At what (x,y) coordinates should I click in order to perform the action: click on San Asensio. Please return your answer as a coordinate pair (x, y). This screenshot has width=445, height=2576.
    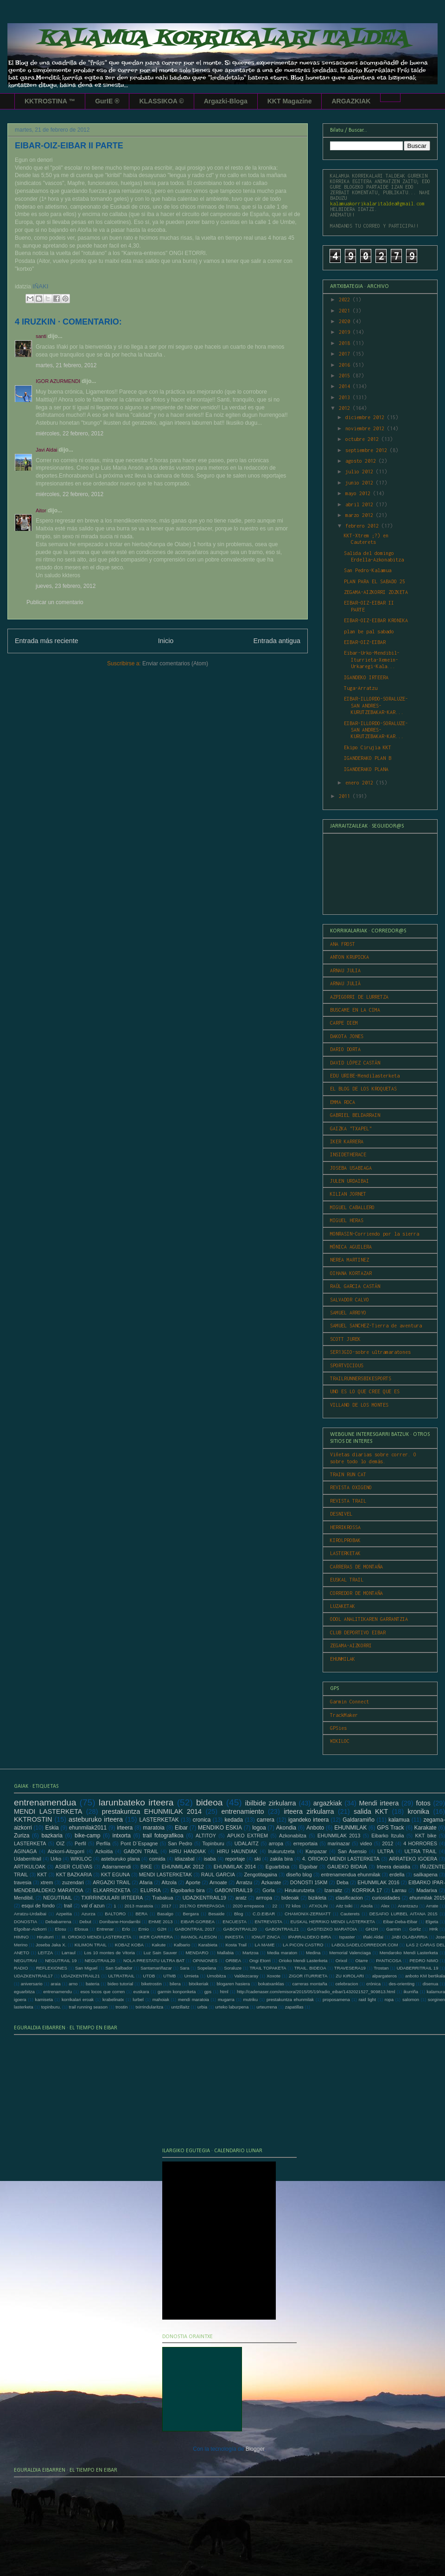
    Looking at the image, I should click on (352, 1851).